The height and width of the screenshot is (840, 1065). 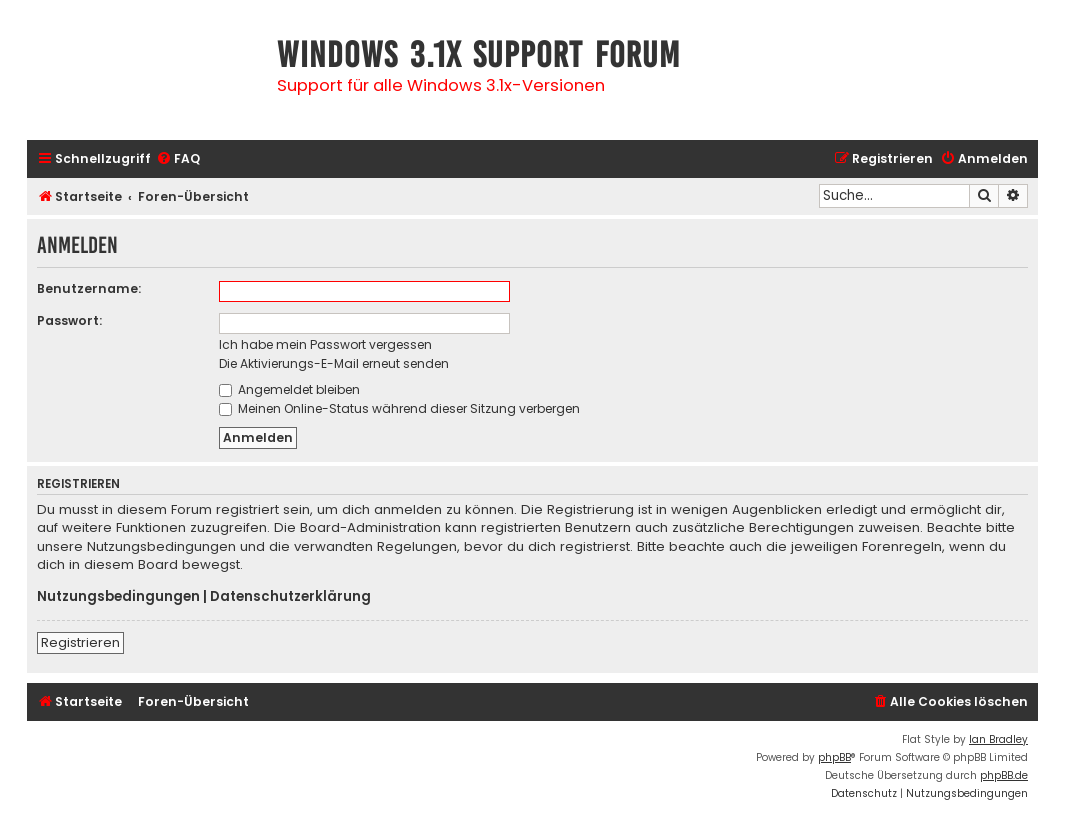 What do you see at coordinates (998, 739) in the screenshot?
I see `Ian Bradley` at bounding box center [998, 739].